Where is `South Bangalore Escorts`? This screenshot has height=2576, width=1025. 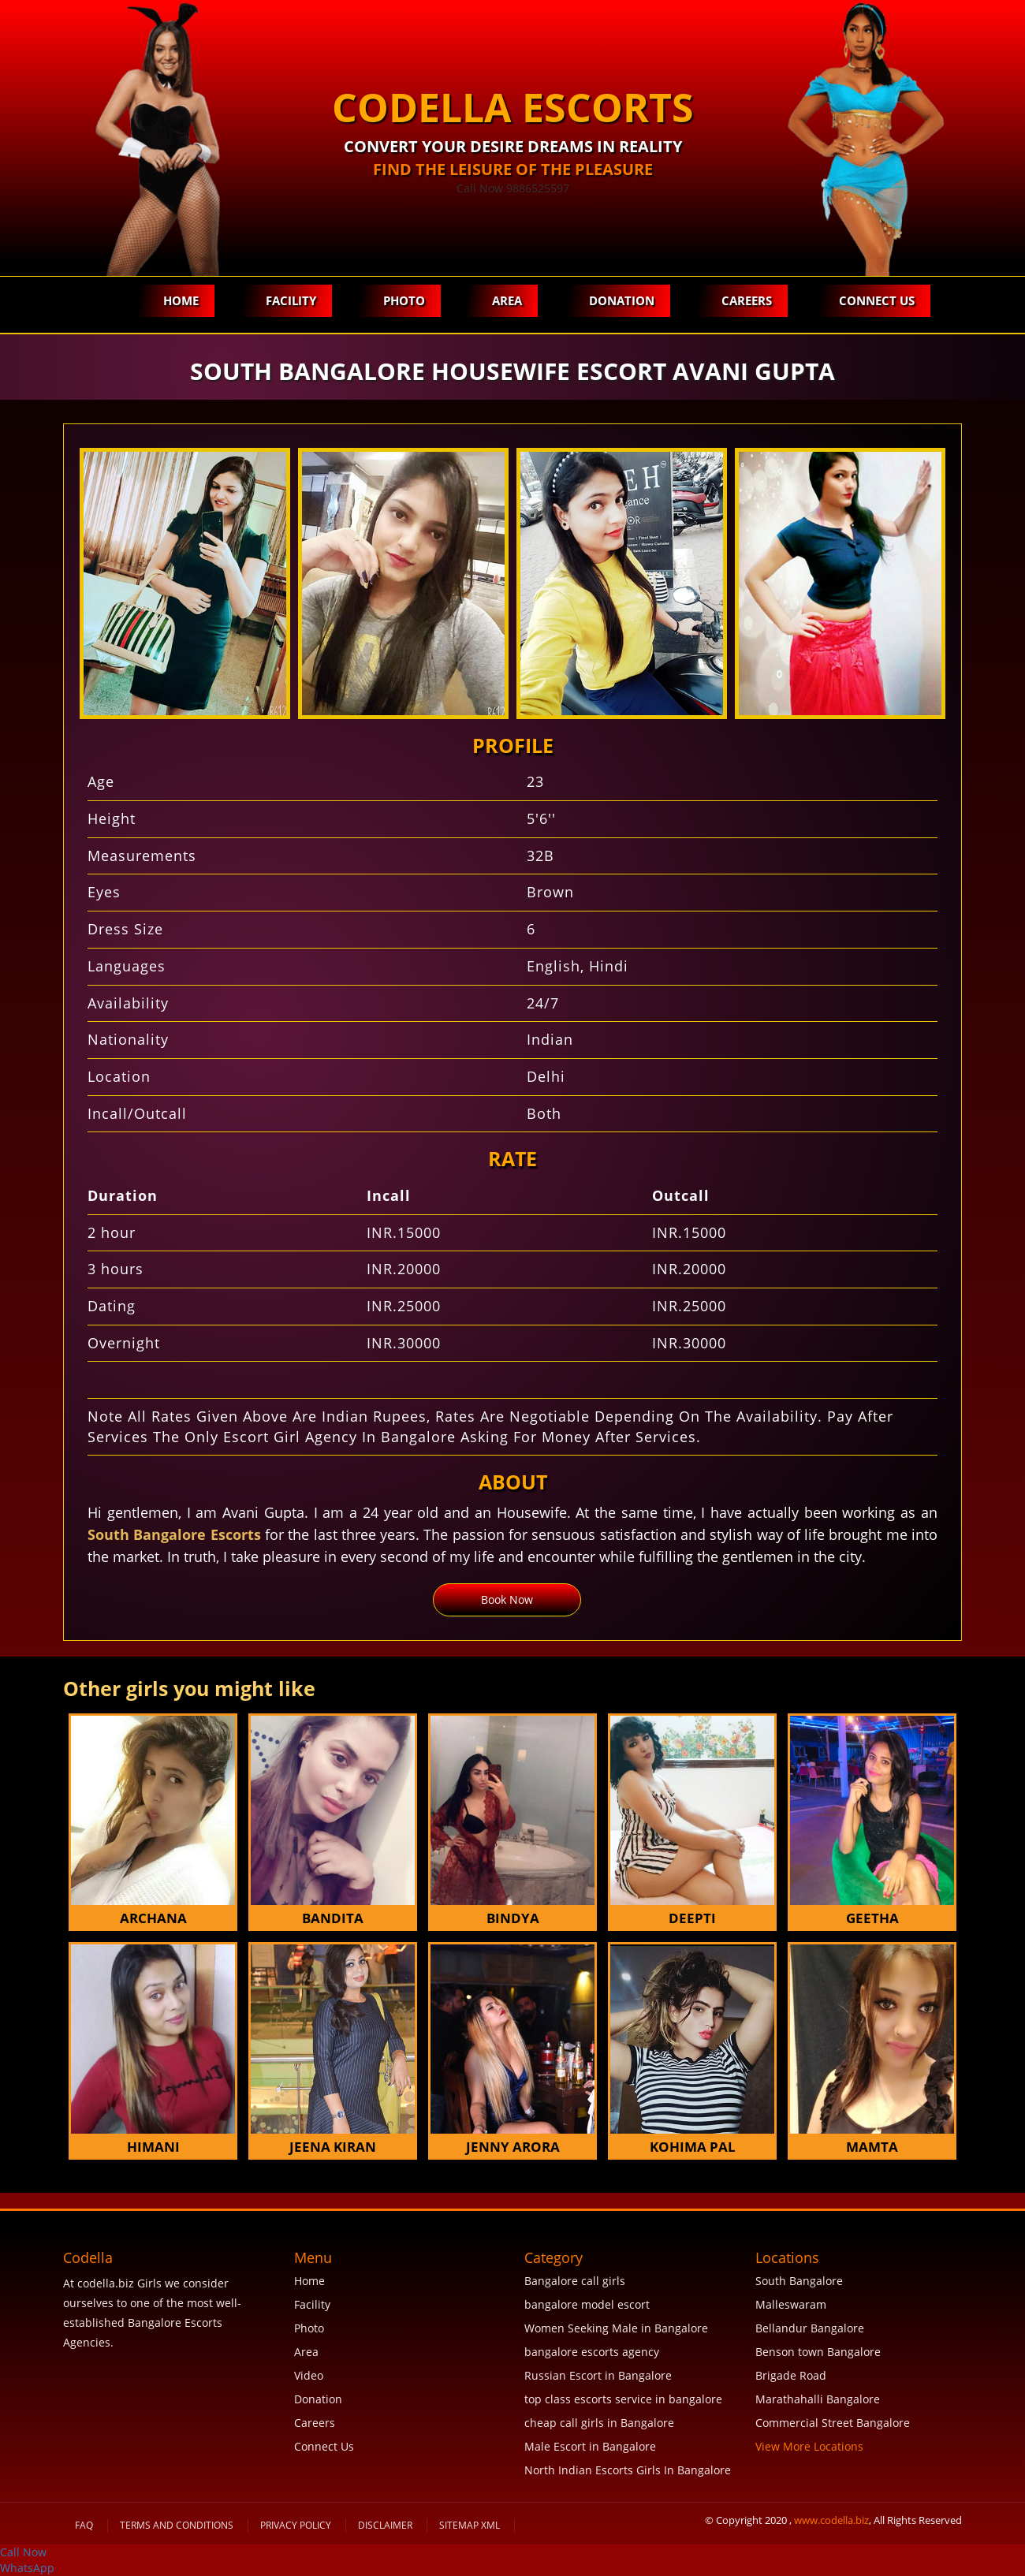
South Bangalore Escorts is located at coordinates (174, 1534).